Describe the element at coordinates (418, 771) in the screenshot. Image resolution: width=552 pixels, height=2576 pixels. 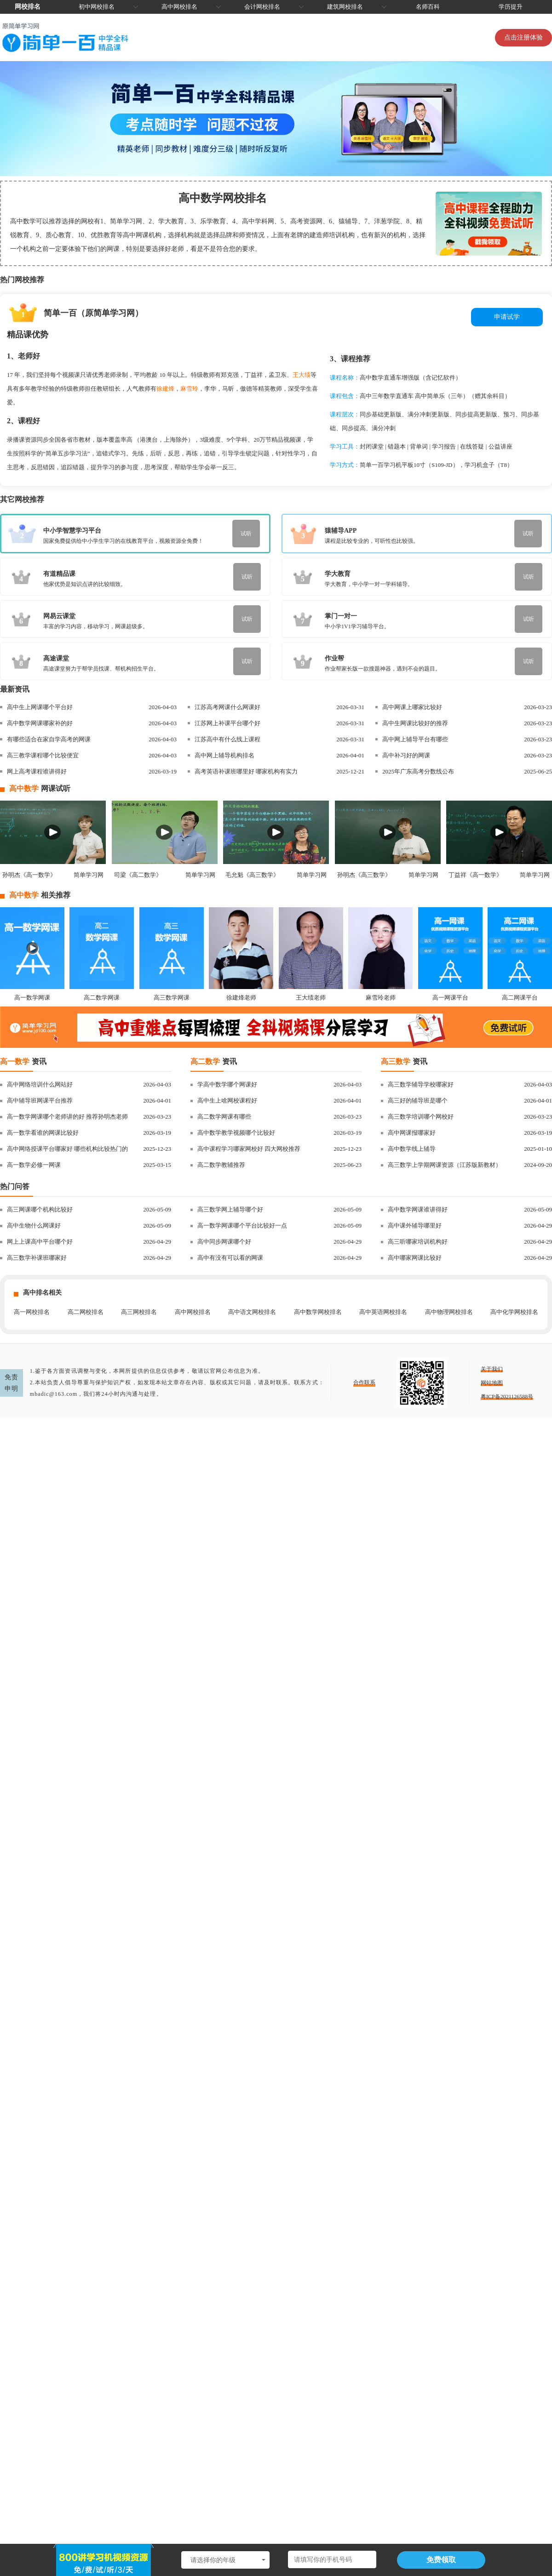
I see `2025年广东高考分数线公布` at that location.